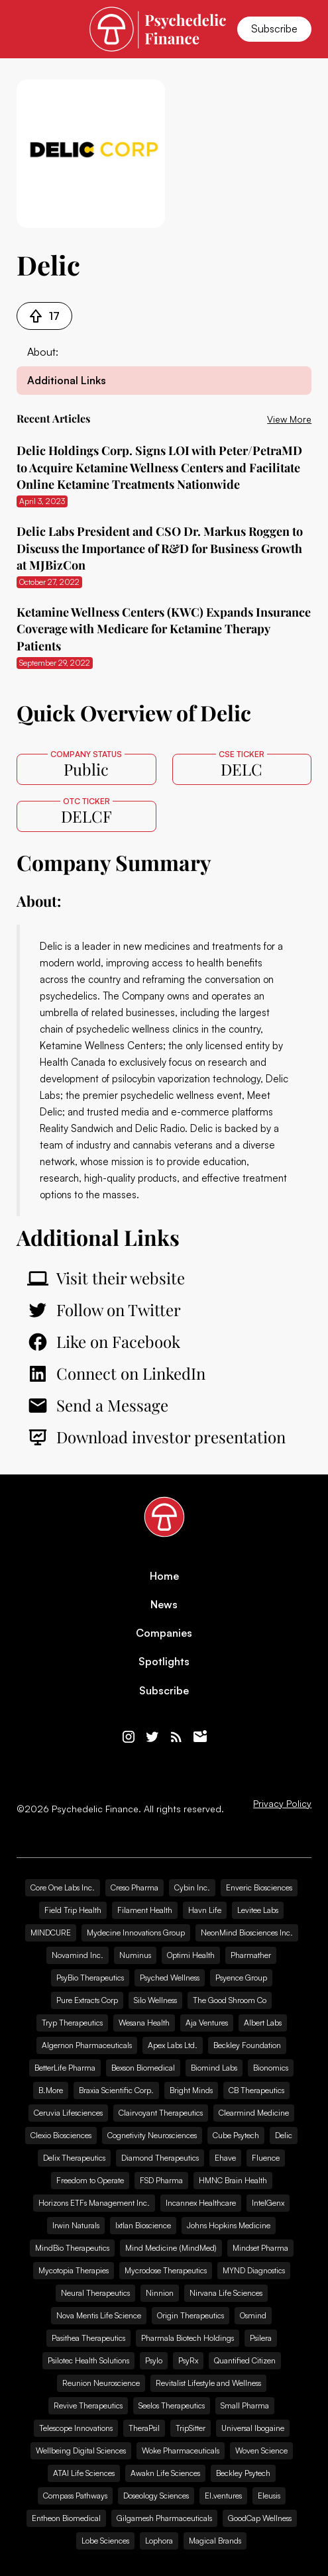 The width and height of the screenshot is (328, 2576). I want to click on CB Therapeutics, so click(256, 2090).